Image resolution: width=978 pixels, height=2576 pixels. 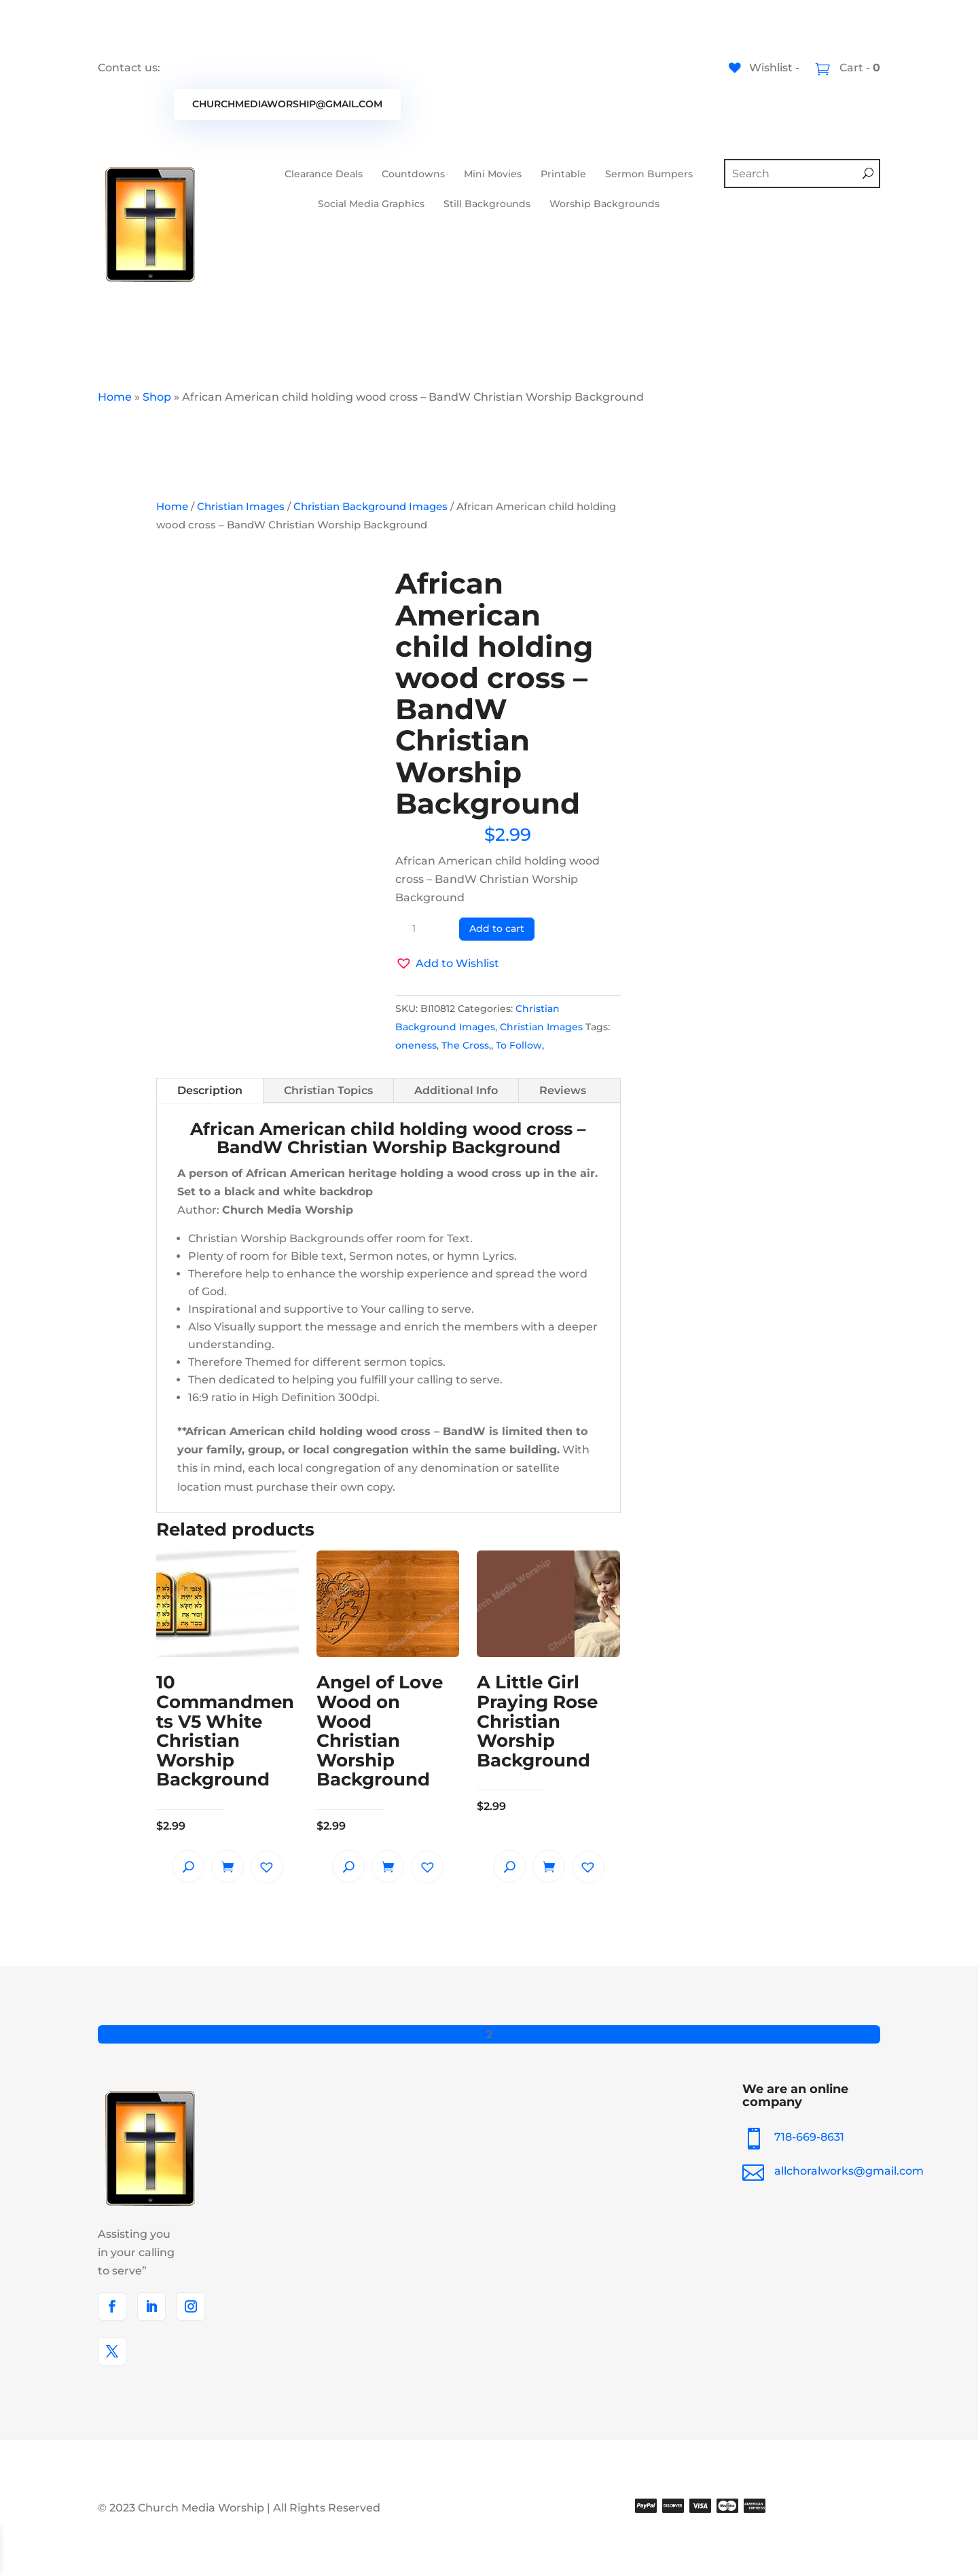 What do you see at coordinates (486, 204) in the screenshot?
I see `Still Backgrounds` at bounding box center [486, 204].